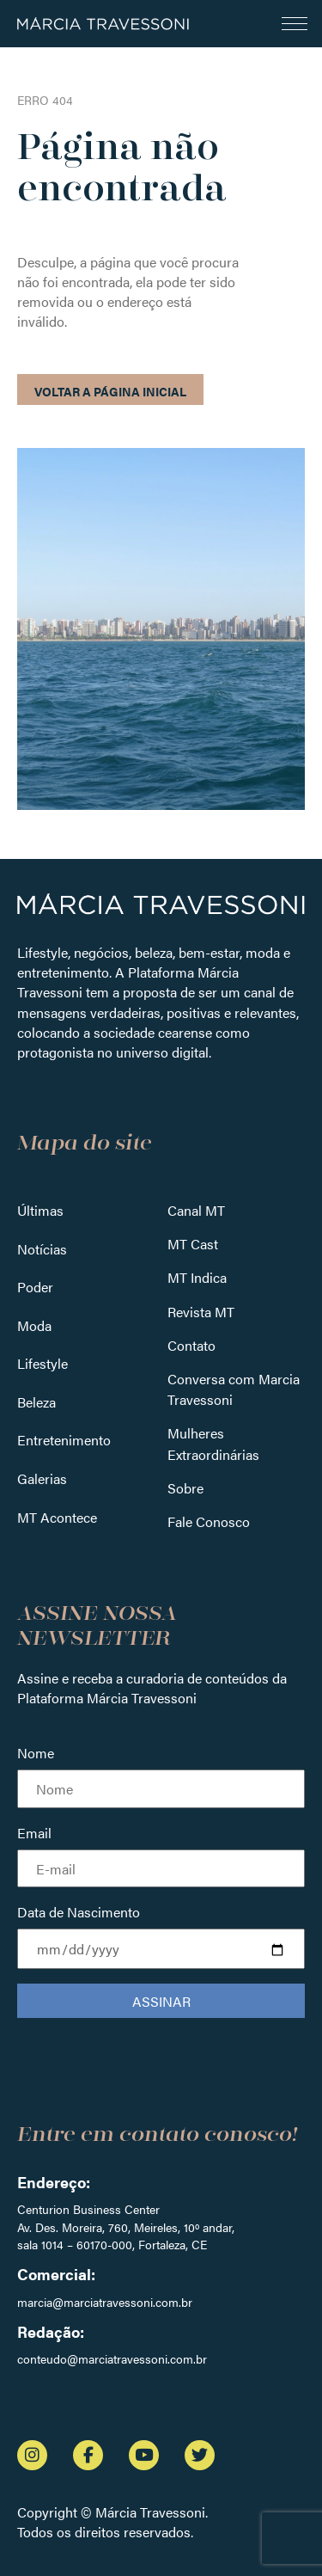 The width and height of the screenshot is (322, 2576). Describe the element at coordinates (185, 1488) in the screenshot. I see `Sobre` at that location.